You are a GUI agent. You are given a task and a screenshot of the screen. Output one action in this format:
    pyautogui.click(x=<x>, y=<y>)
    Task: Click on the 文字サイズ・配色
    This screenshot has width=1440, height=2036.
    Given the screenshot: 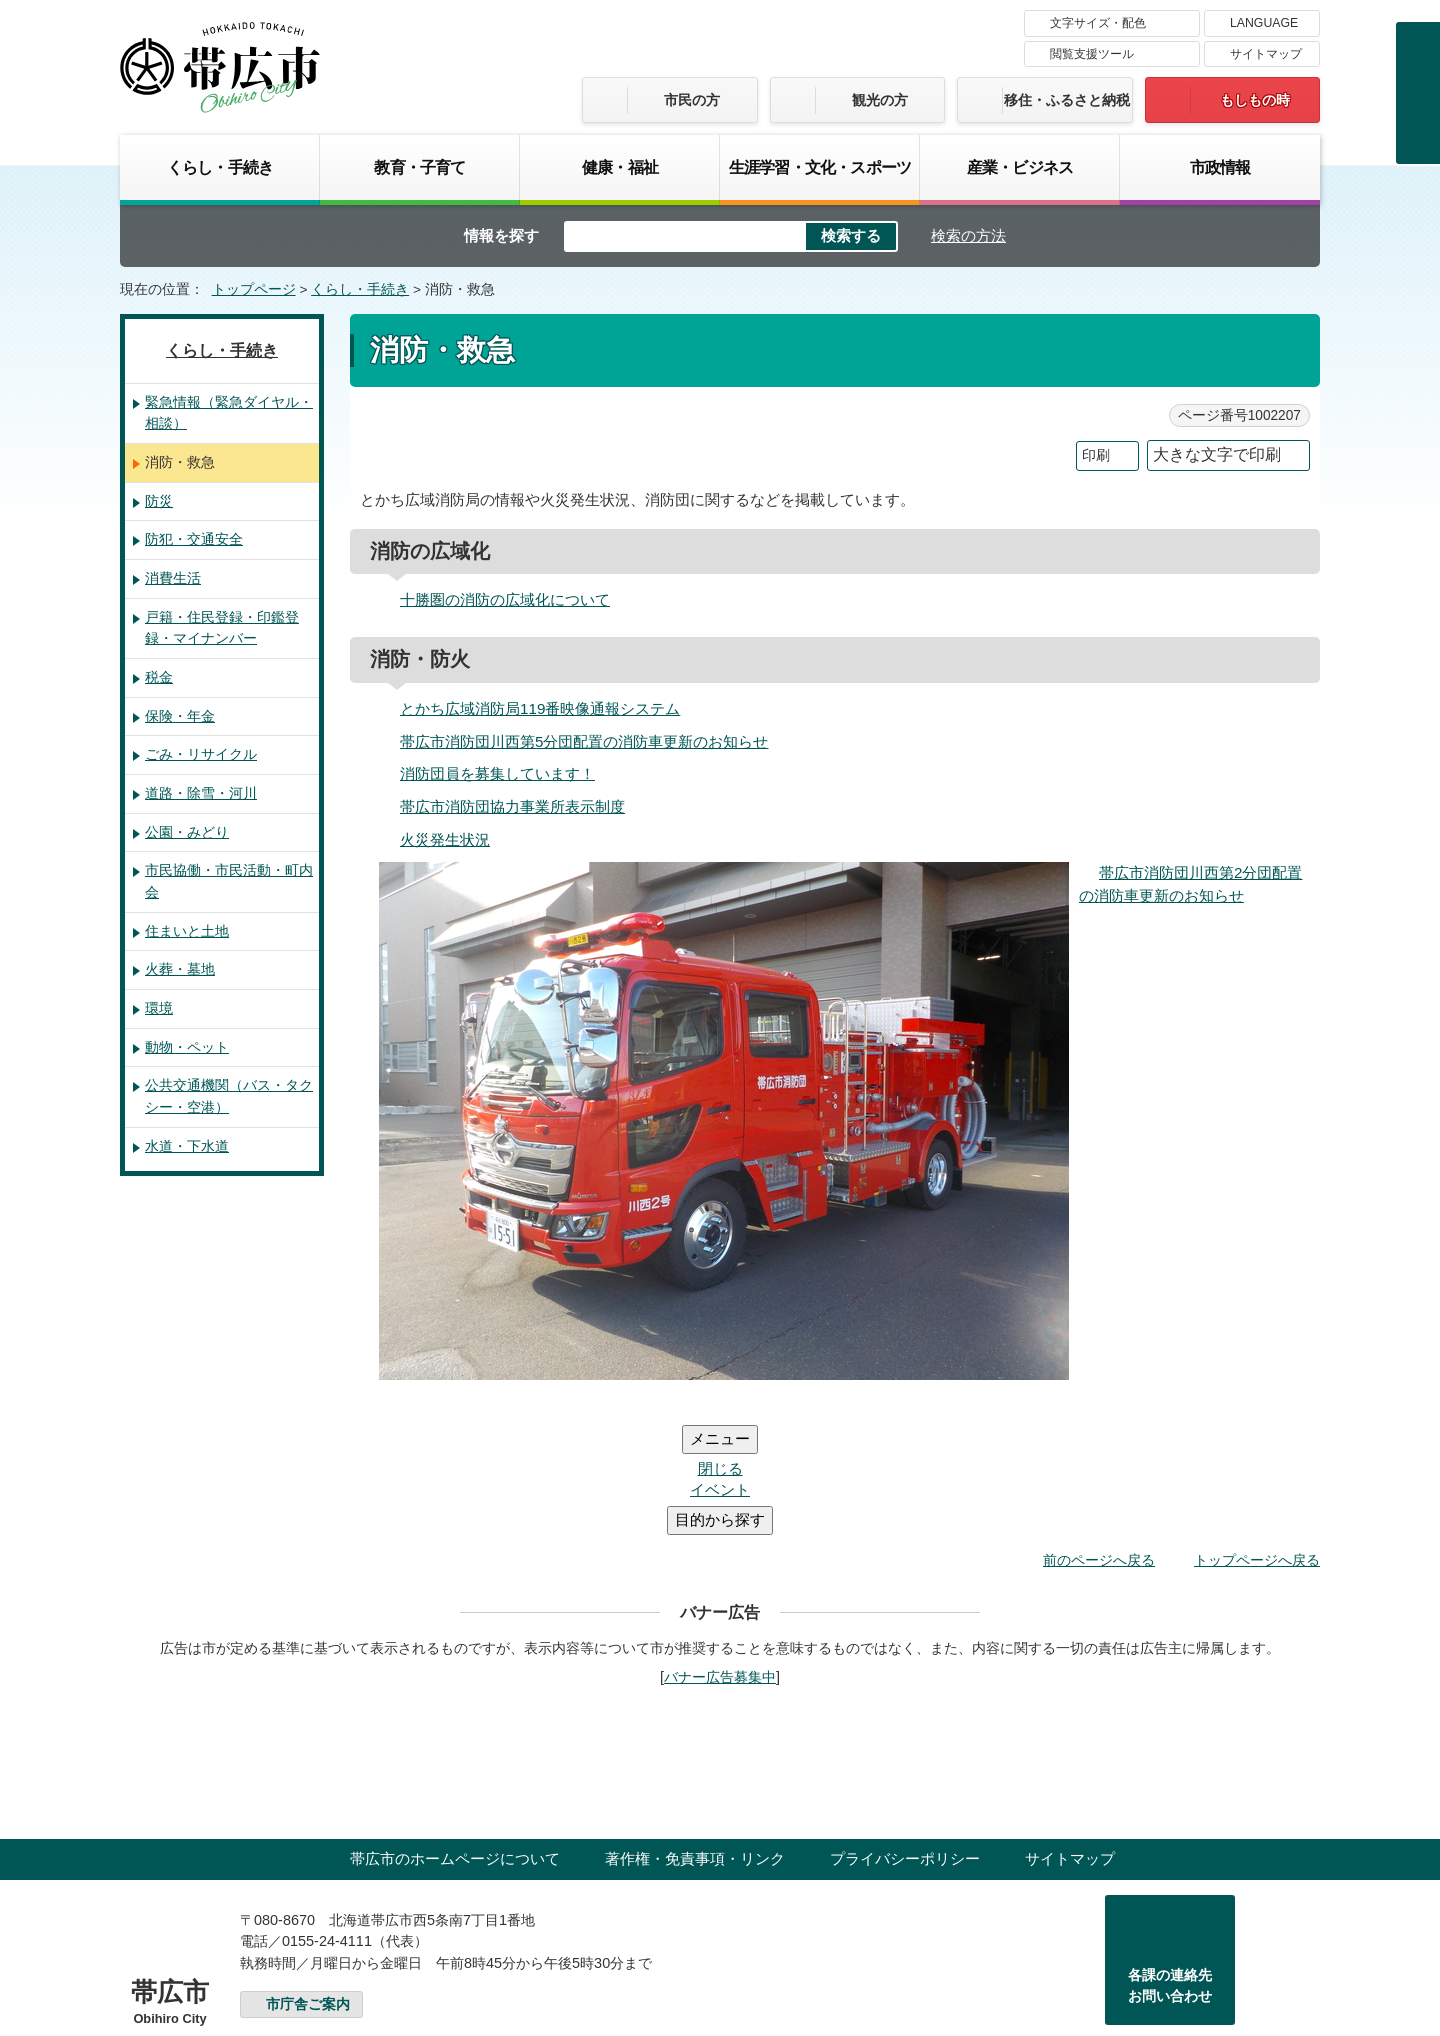 What is the action you would take?
    pyautogui.click(x=1098, y=23)
    